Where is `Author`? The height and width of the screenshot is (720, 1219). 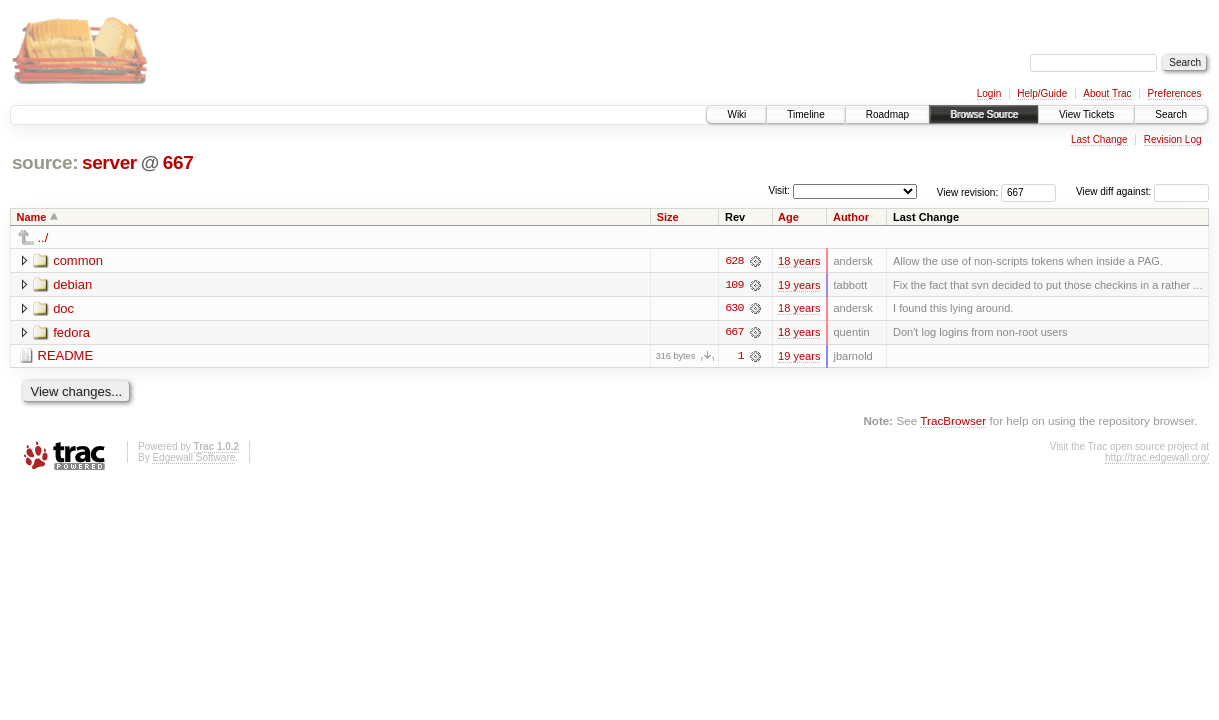
Author is located at coordinates (851, 217).